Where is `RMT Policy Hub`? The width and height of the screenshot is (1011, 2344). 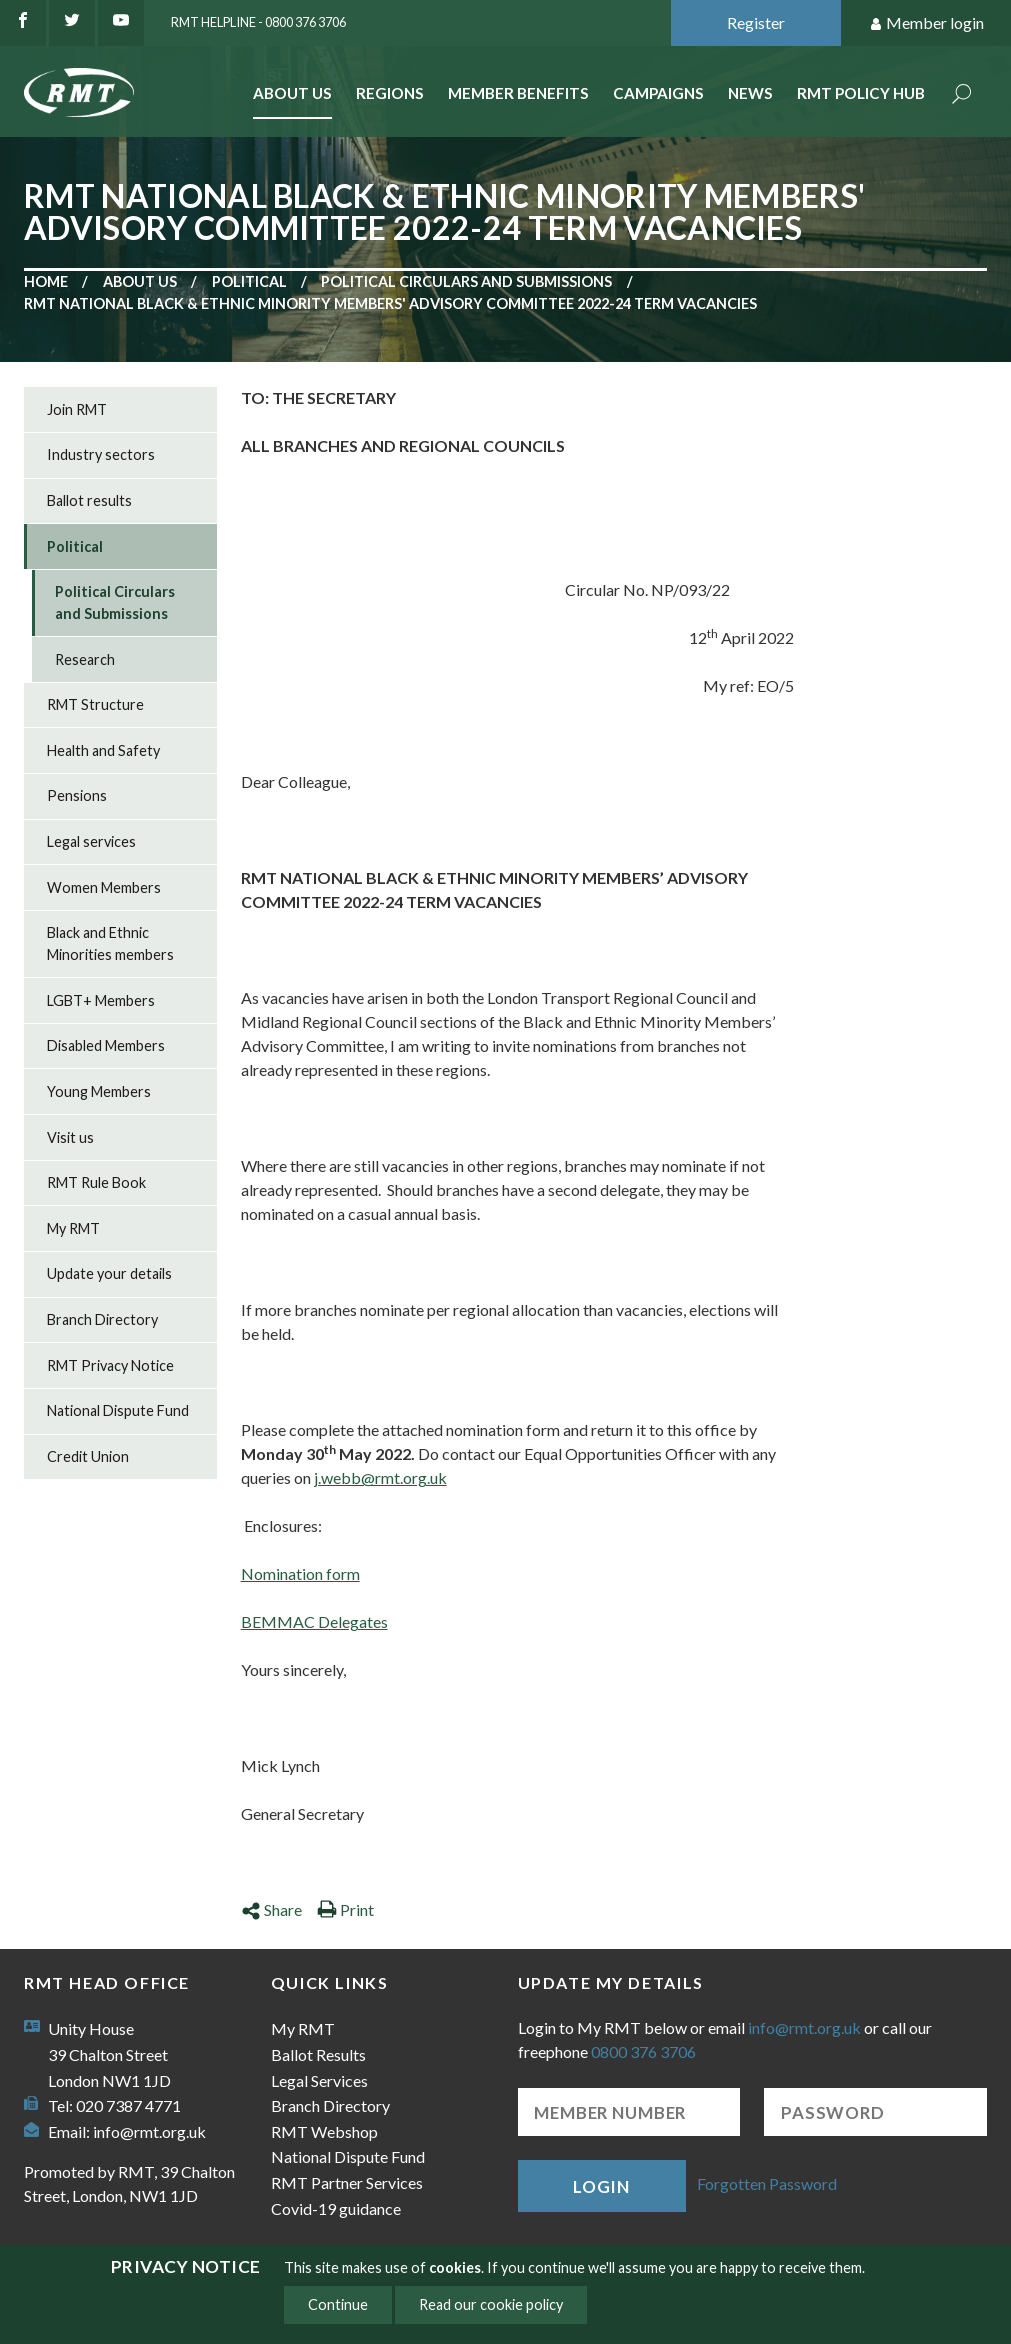
RMT Policy Hub is located at coordinates (861, 93).